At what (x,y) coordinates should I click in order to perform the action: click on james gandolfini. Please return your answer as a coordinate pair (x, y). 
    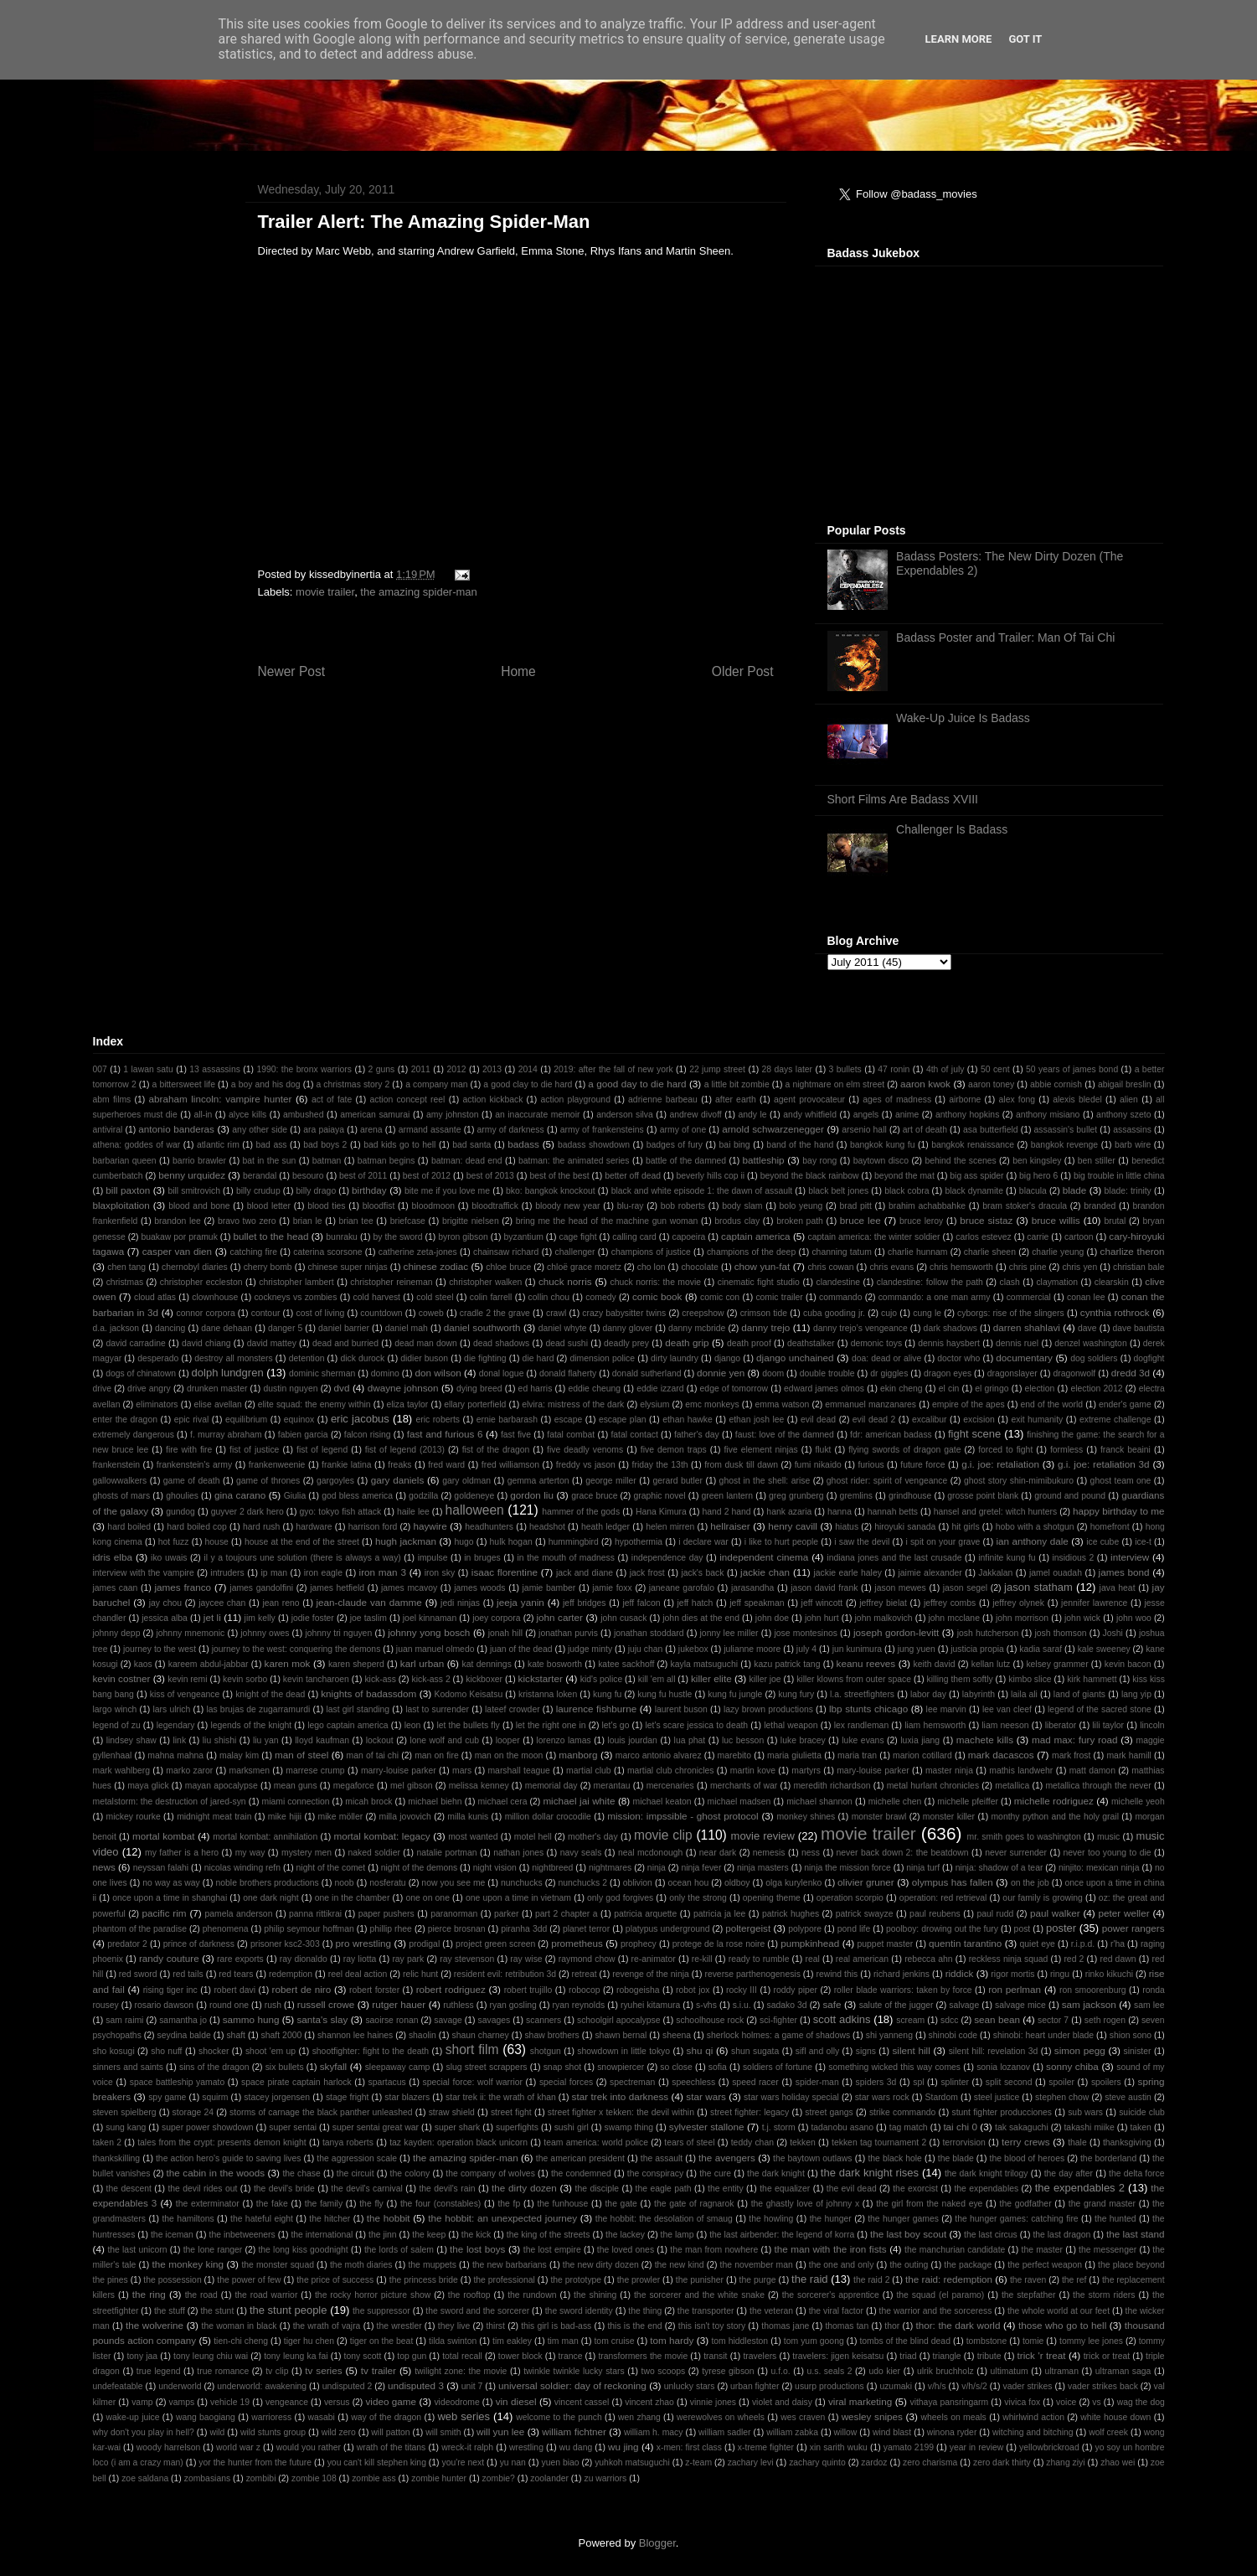
    Looking at the image, I should click on (261, 1588).